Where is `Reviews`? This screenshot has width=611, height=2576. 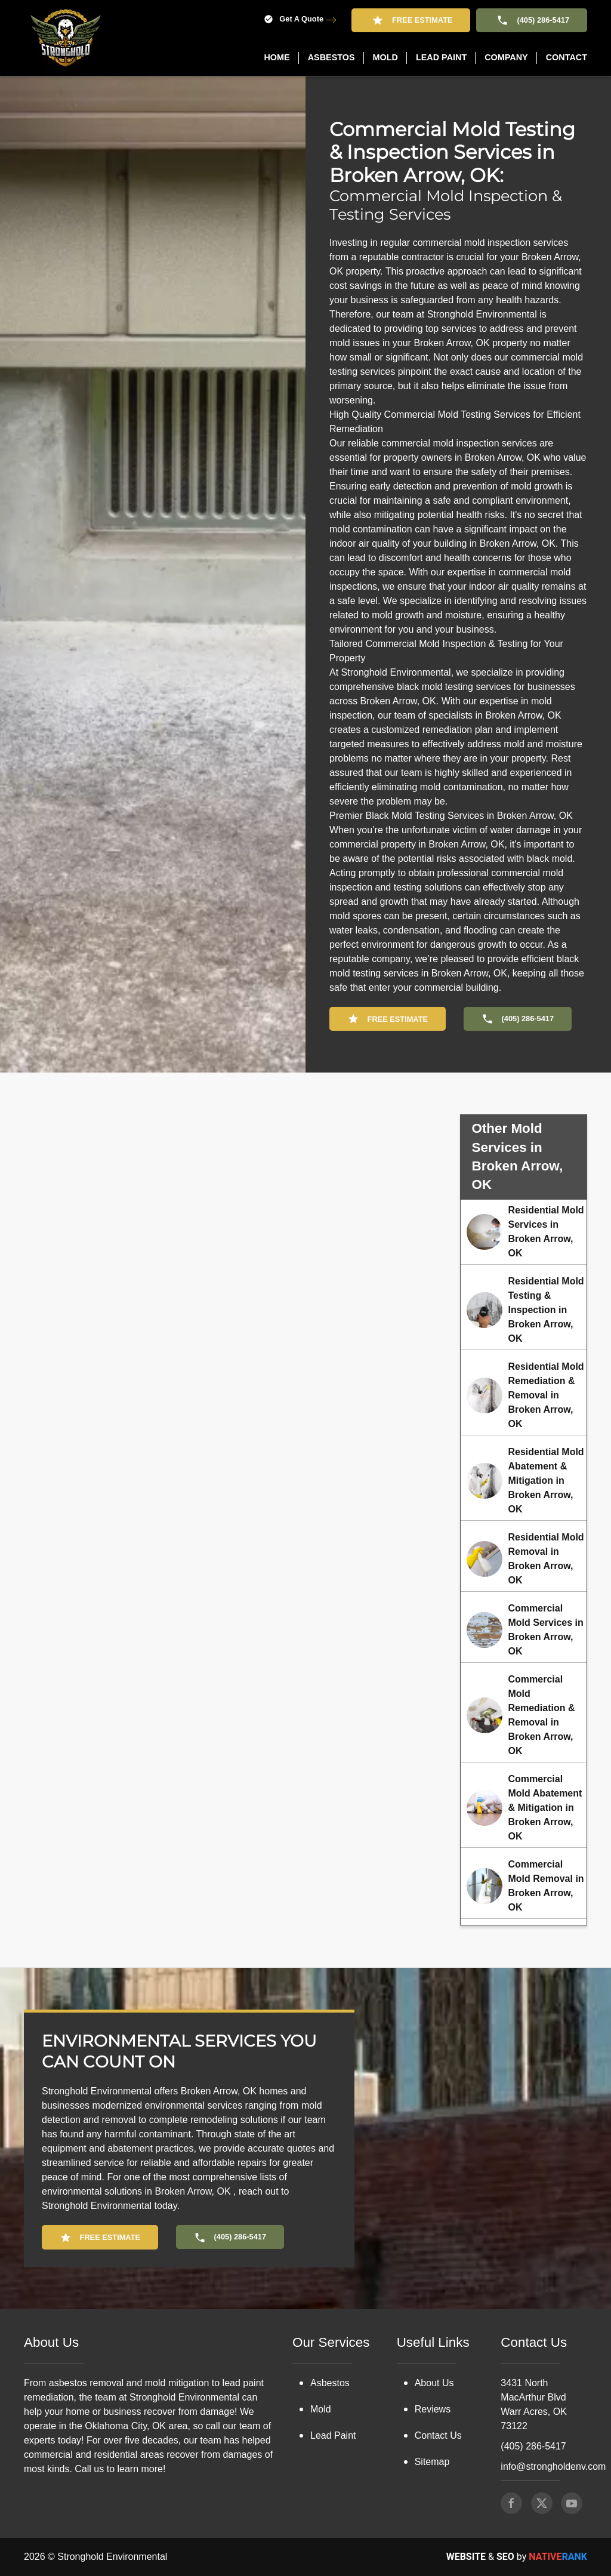
Reviews is located at coordinates (432, 2333).